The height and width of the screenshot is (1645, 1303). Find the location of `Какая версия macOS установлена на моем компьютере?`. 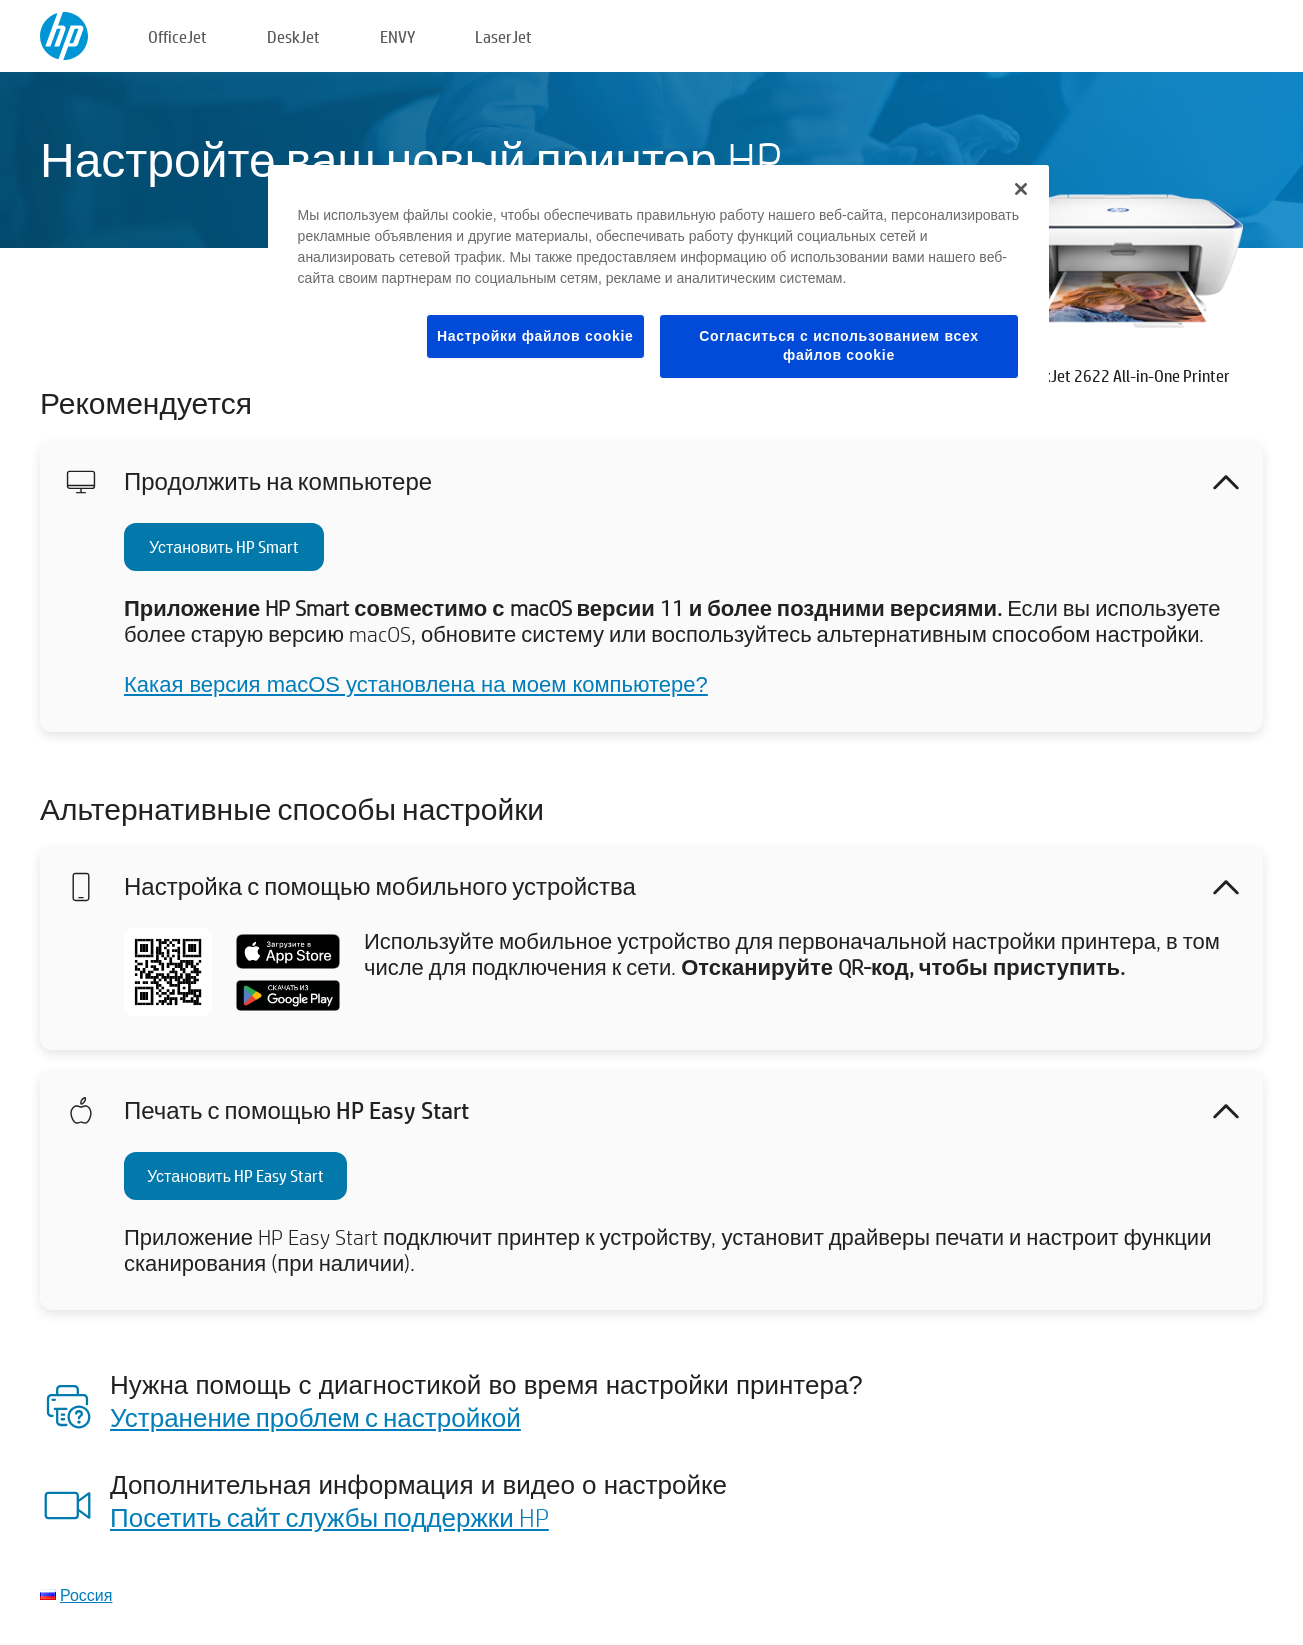

Какая версия macOS установлена на моем компьютере? is located at coordinates (416, 684).